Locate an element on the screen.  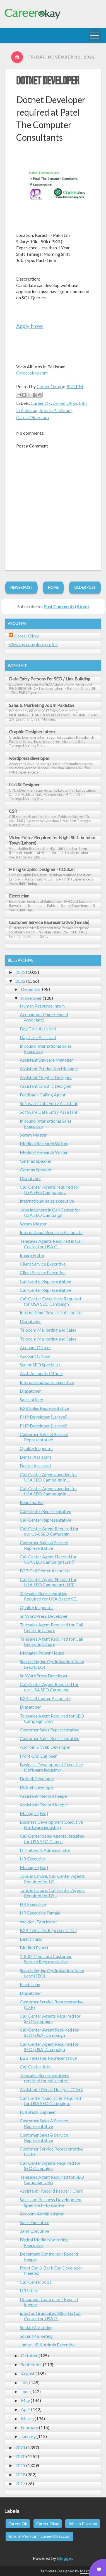
December is located at coordinates (31, 989).